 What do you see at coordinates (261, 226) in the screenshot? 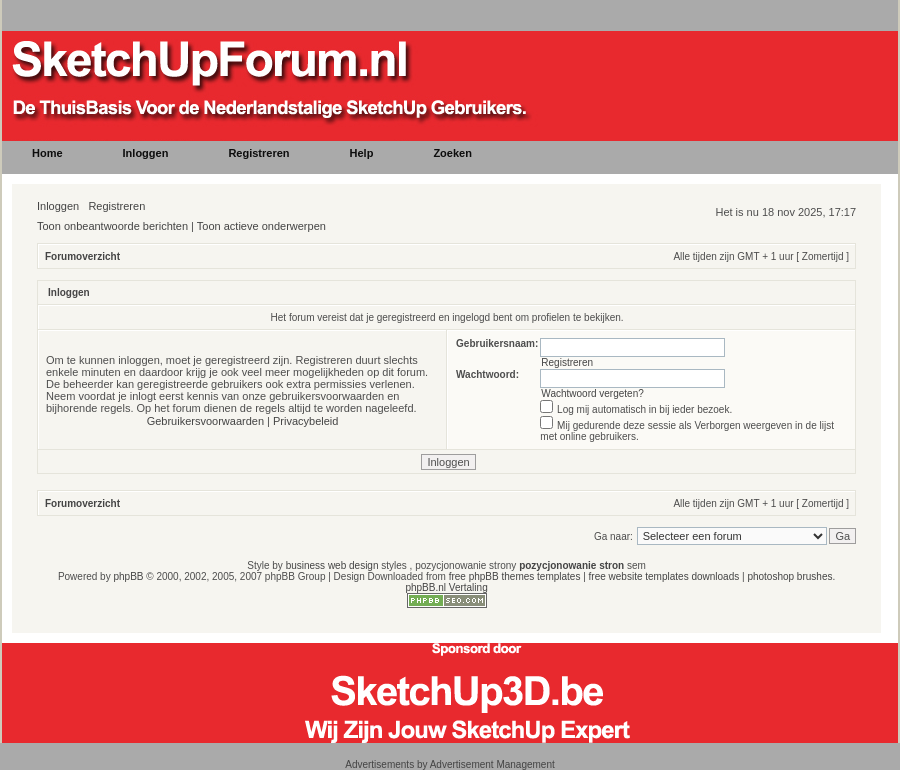
I see `Toon actieve onderwerpen` at bounding box center [261, 226].